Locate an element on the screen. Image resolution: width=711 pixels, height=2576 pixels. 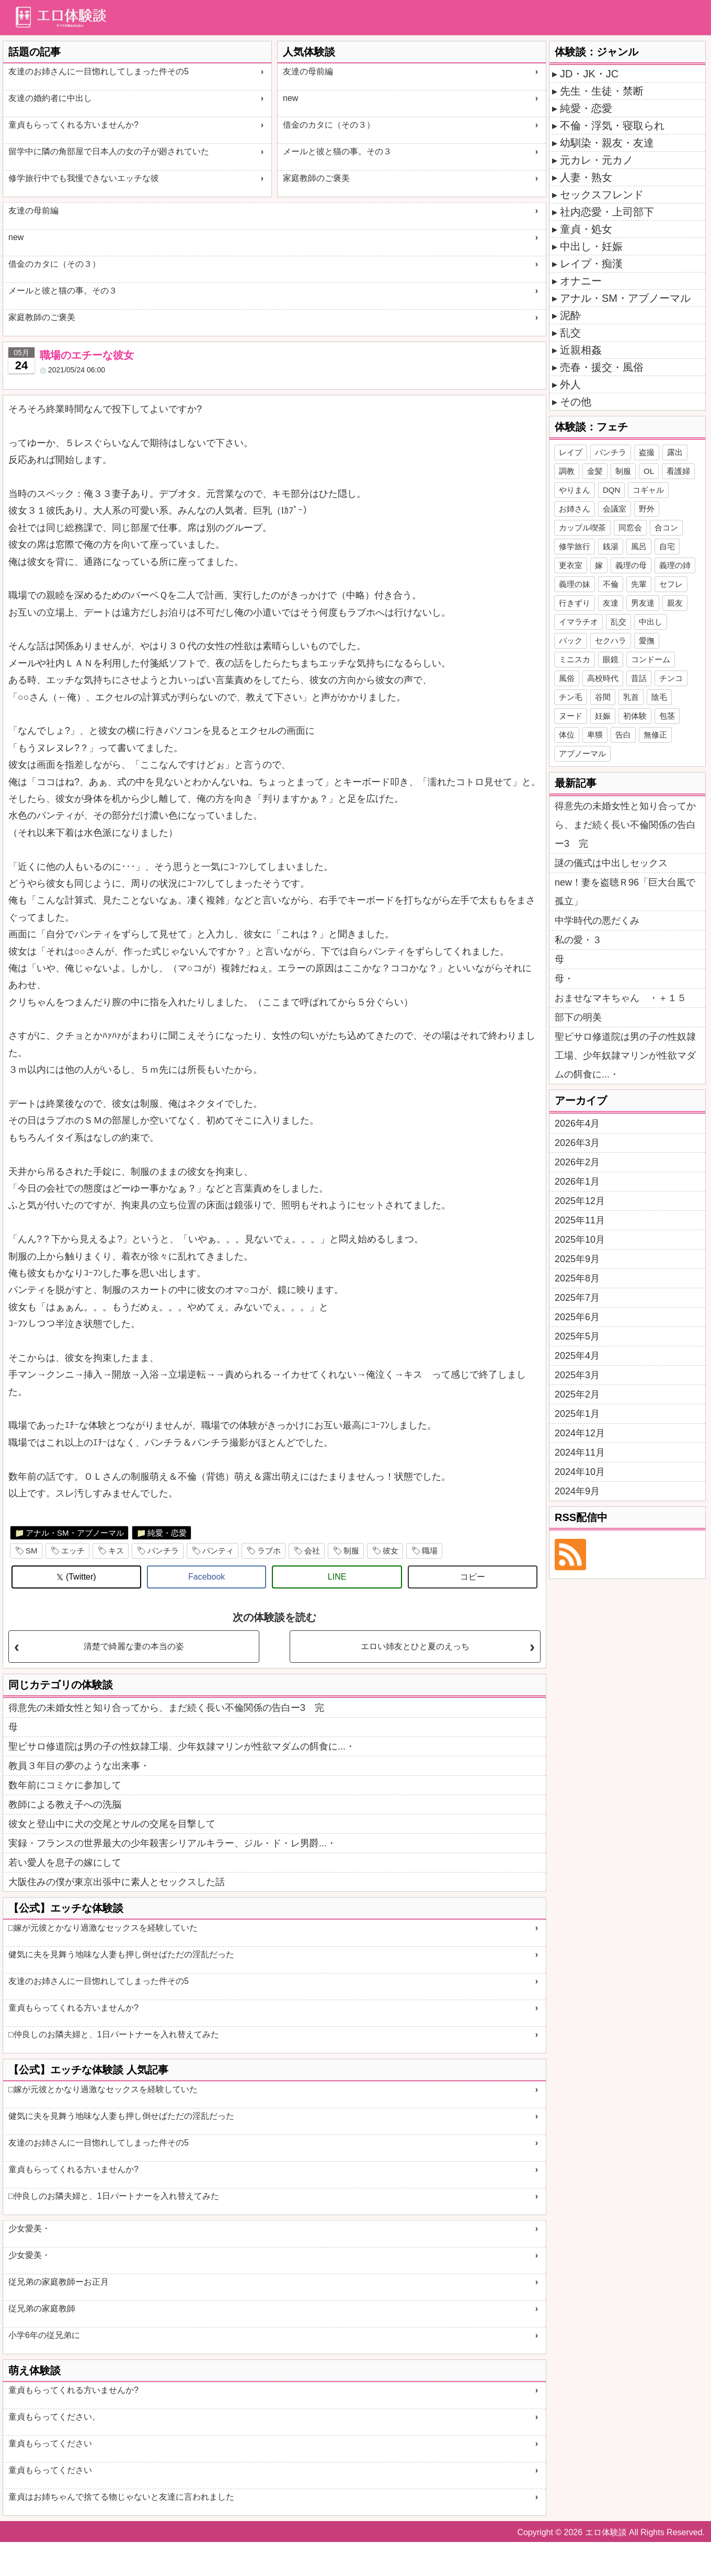
数年前にコミケに参加して is located at coordinates (64, 1785).